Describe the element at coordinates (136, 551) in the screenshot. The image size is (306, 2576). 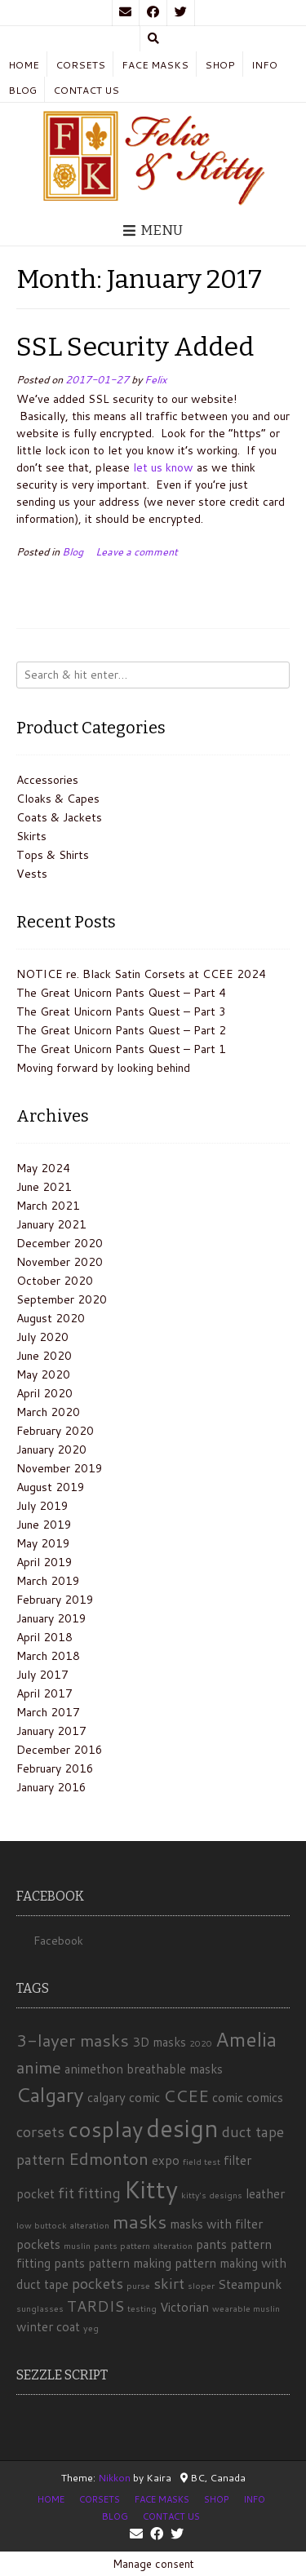
I see `Leave a comment` at that location.